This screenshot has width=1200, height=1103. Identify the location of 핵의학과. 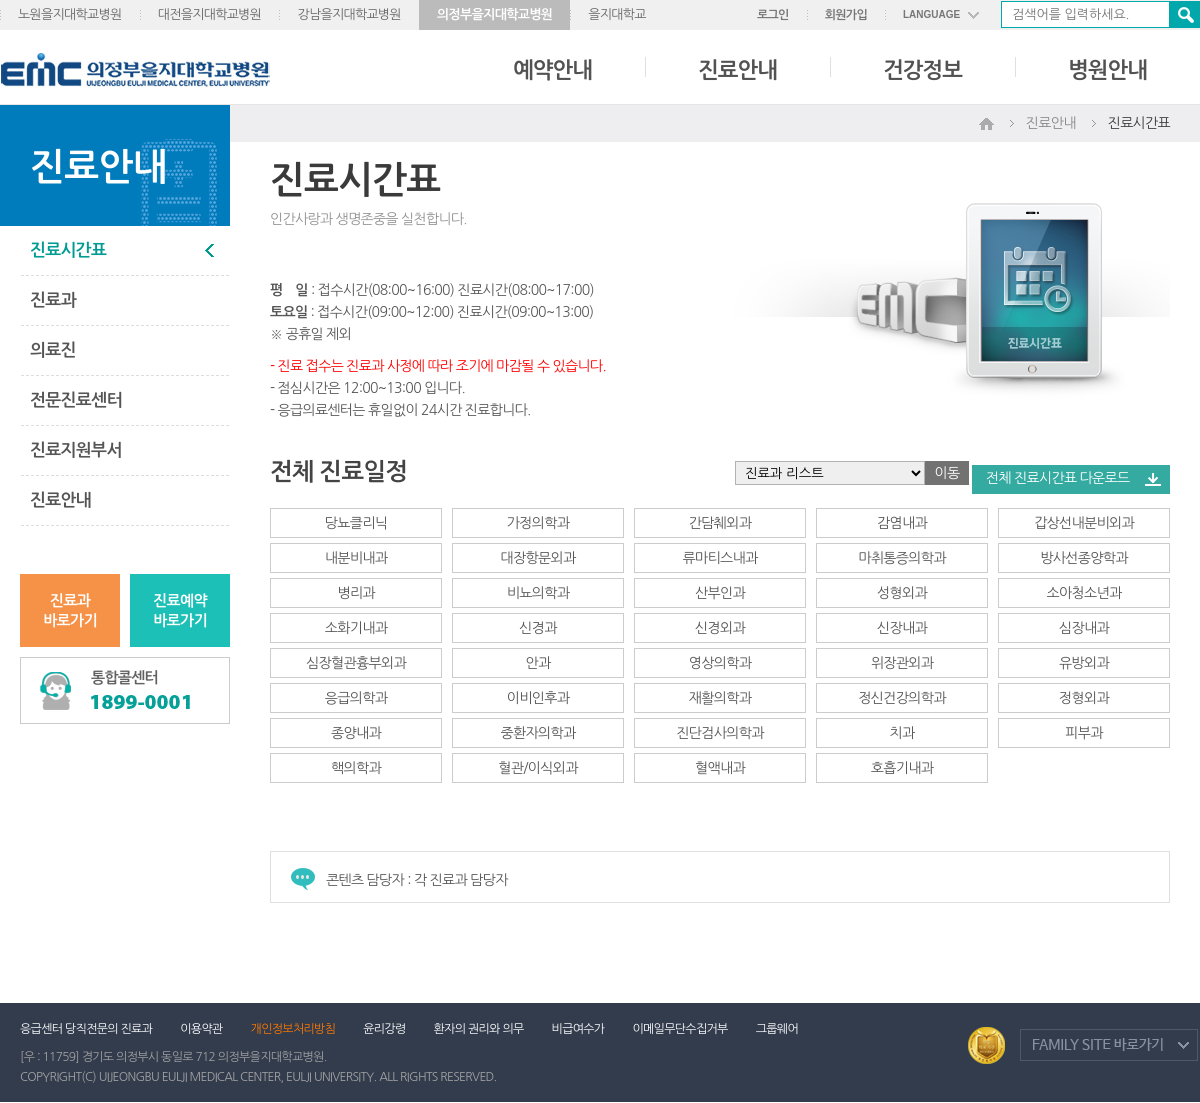
(356, 768).